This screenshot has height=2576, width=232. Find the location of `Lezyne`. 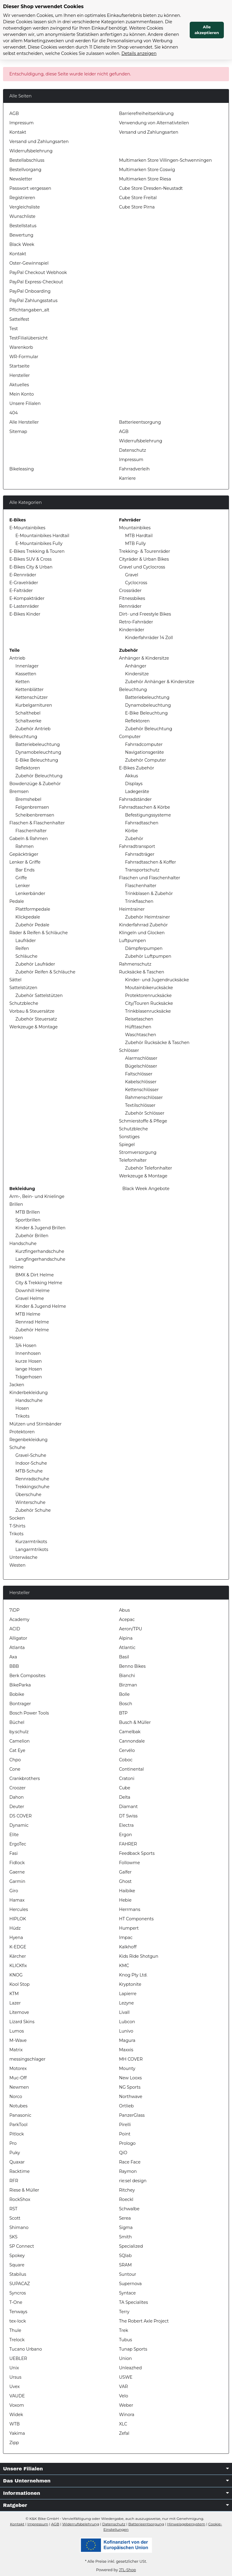

Lezyne is located at coordinates (126, 2003).